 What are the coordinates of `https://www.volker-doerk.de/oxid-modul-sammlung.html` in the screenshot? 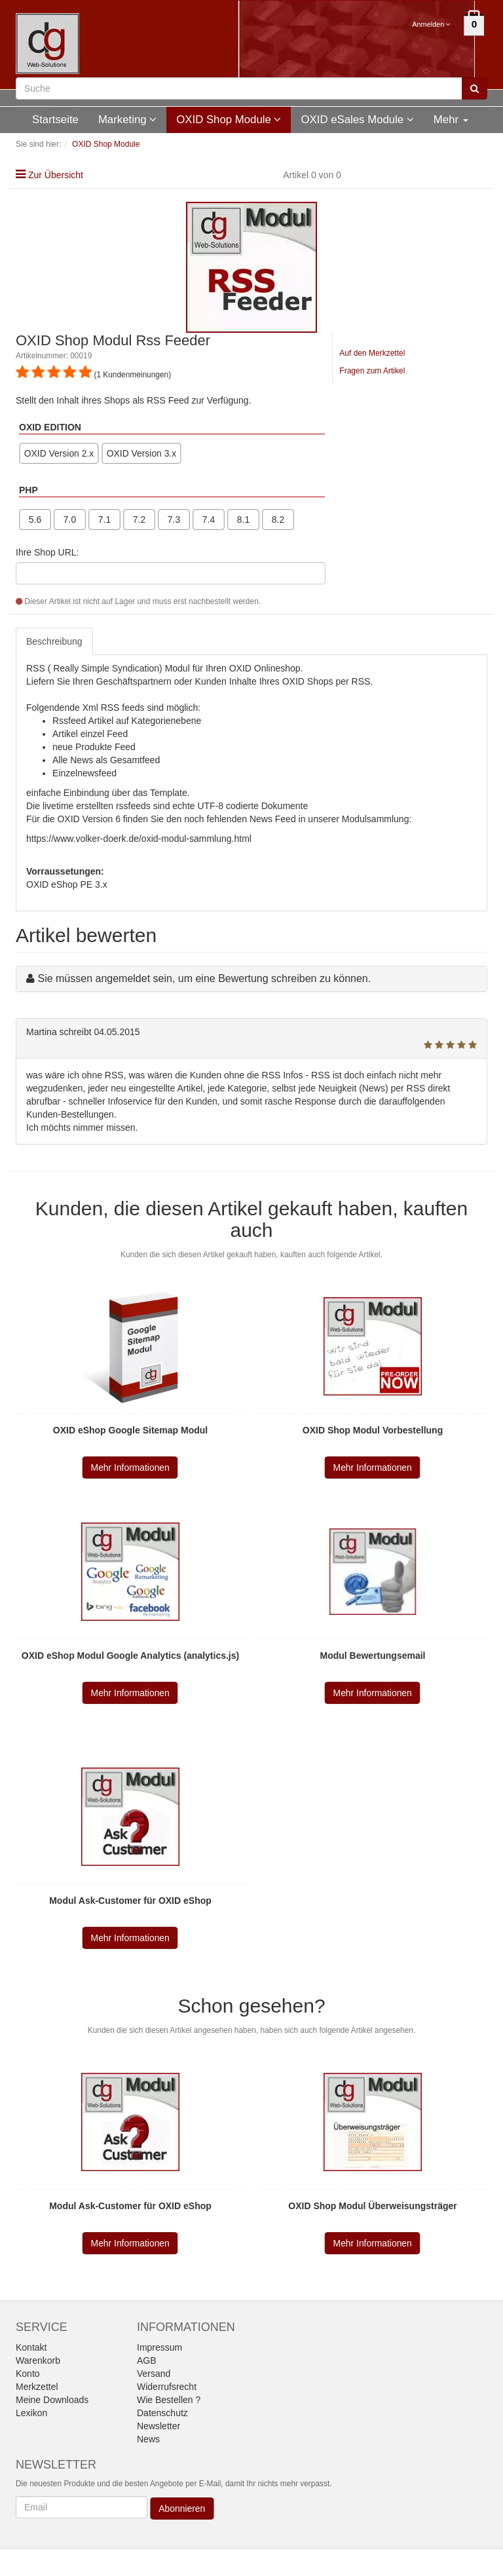 It's located at (139, 838).